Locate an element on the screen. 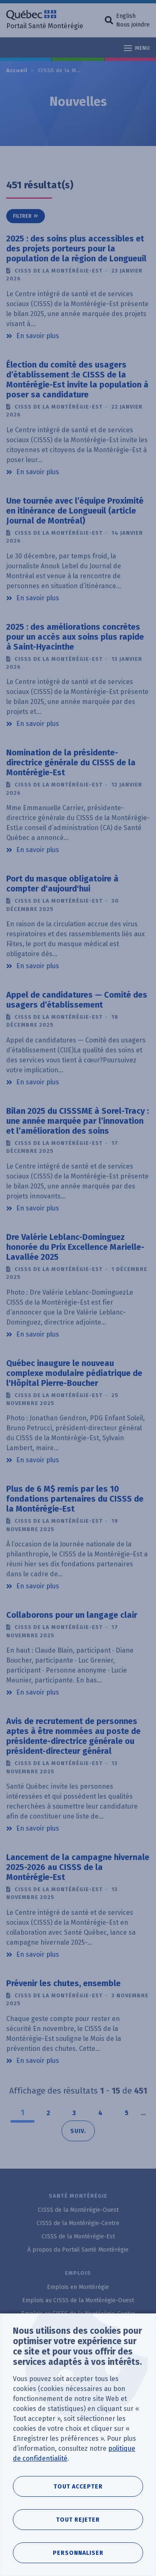 This screenshot has height=2576, width=156. En savoir plus is located at coordinates (37, 335).